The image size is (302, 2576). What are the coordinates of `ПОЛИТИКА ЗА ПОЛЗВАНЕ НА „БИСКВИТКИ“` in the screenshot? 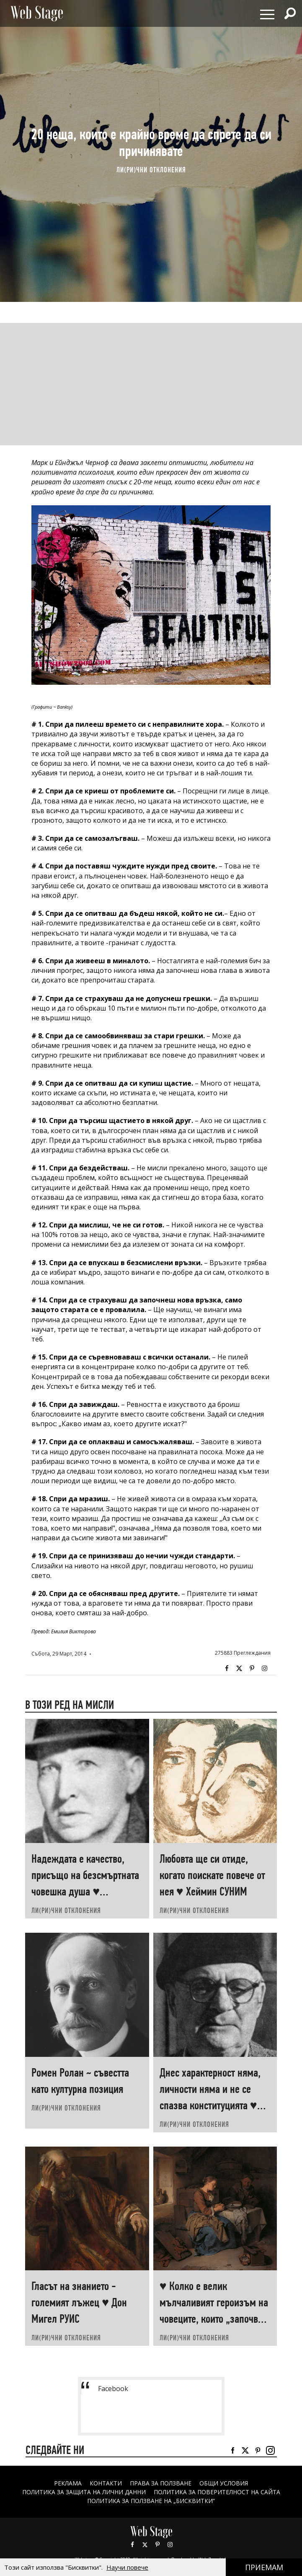 It's located at (151, 2501).